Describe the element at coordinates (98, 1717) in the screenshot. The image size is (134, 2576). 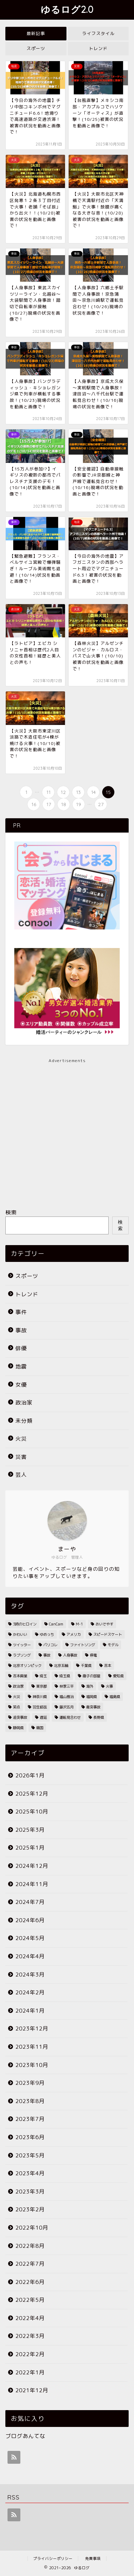
I see `長野県 [長野県 (2個の項目)]` at that location.